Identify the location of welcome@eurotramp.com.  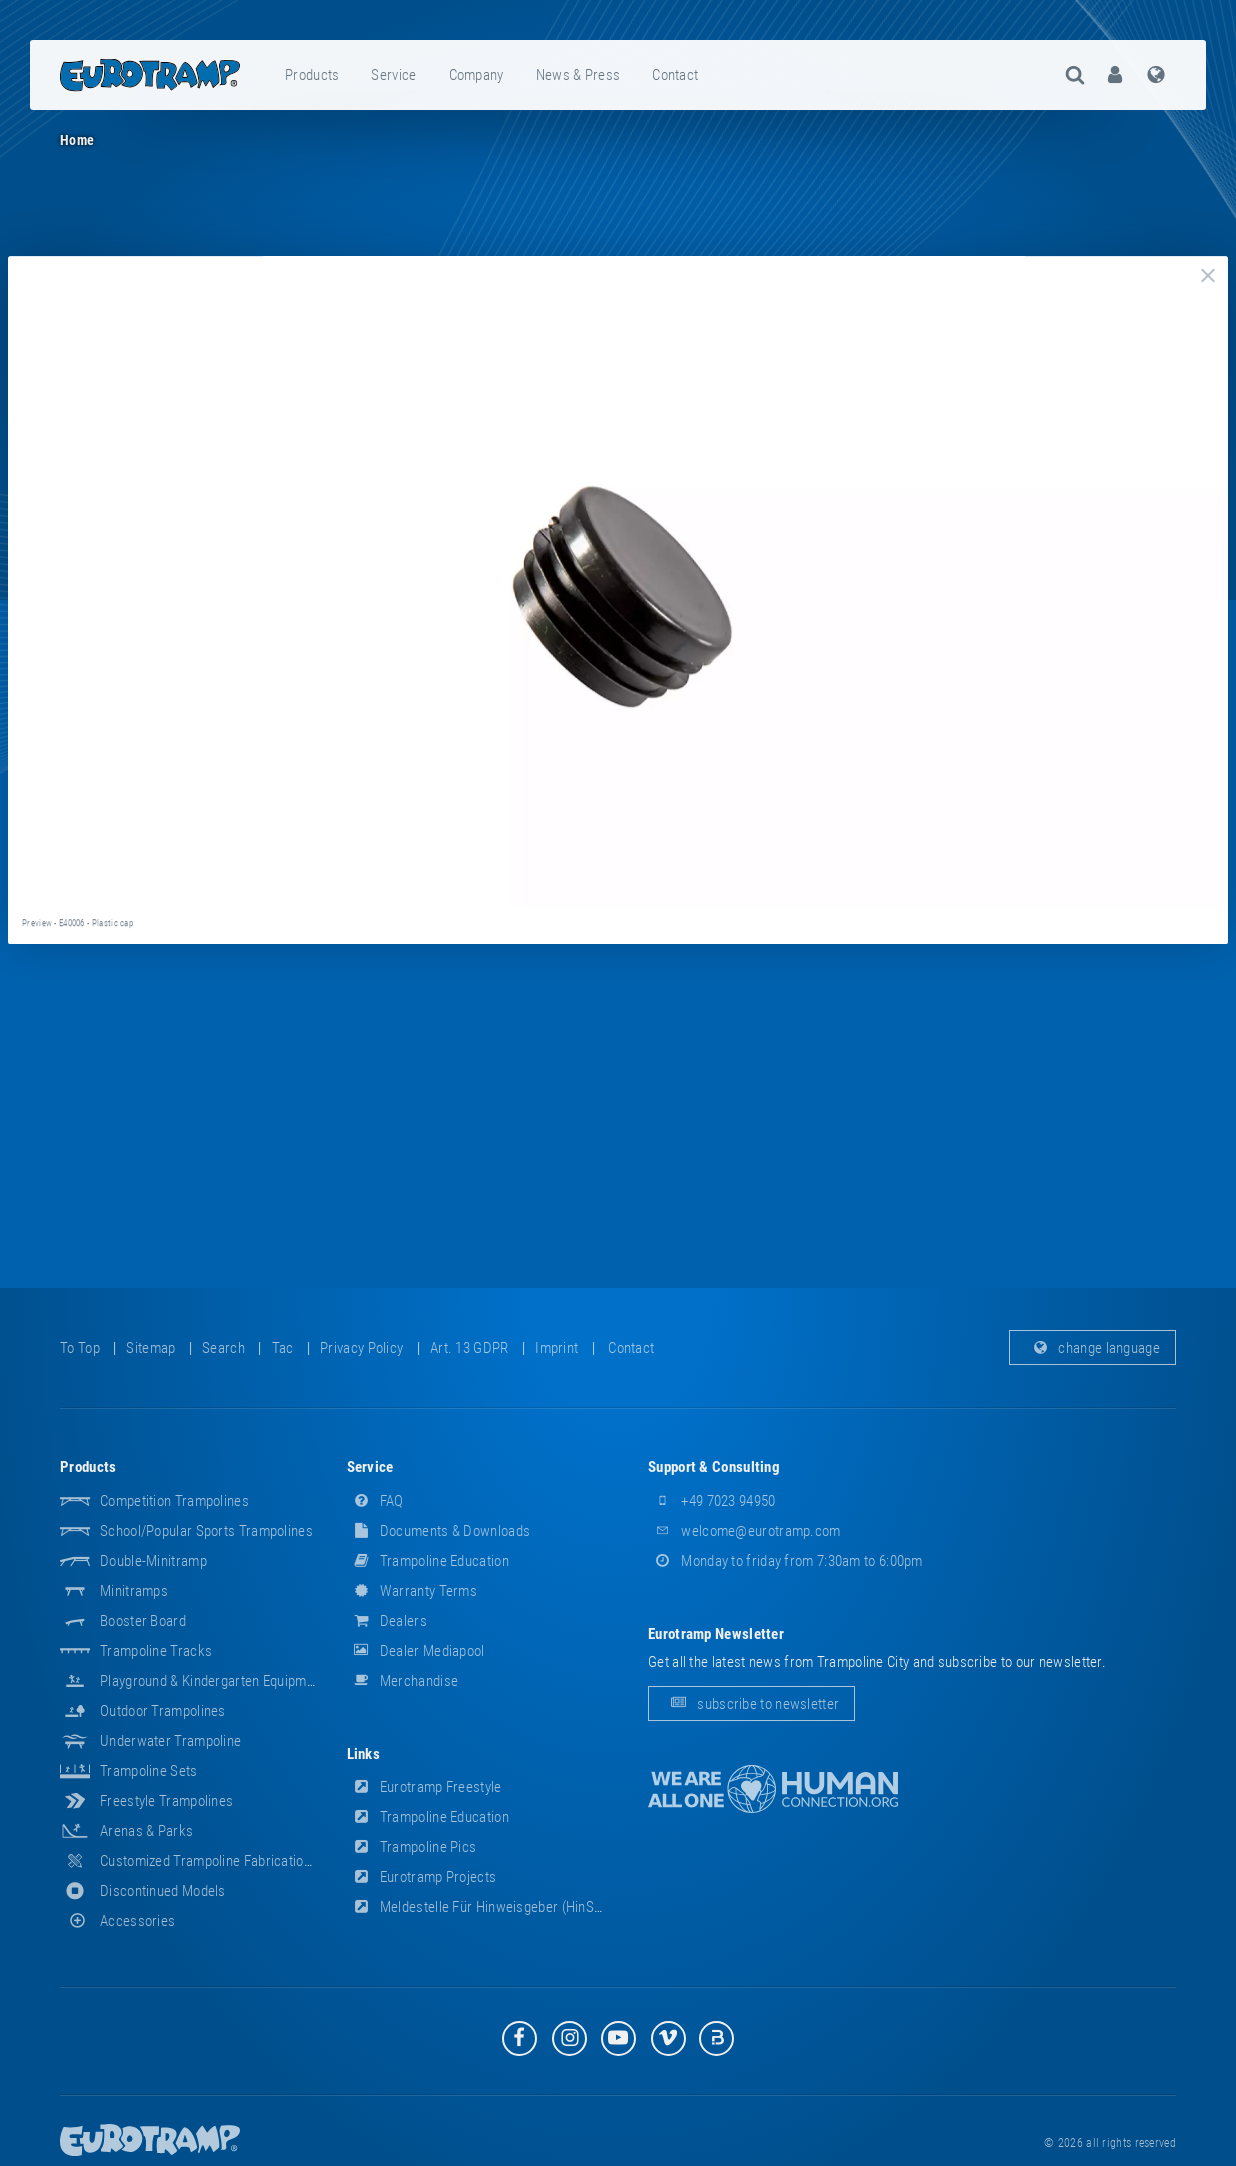
(744, 1531).